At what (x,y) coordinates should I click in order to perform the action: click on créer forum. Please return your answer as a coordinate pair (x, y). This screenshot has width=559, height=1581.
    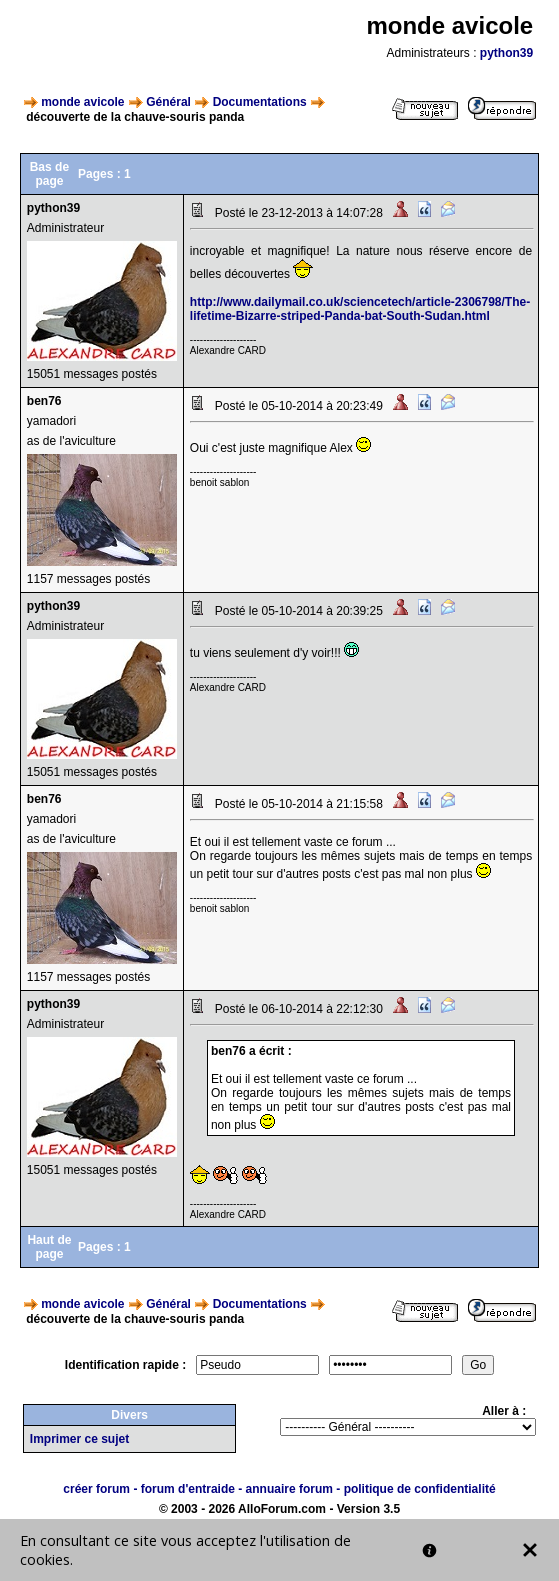
    Looking at the image, I should click on (96, 1489).